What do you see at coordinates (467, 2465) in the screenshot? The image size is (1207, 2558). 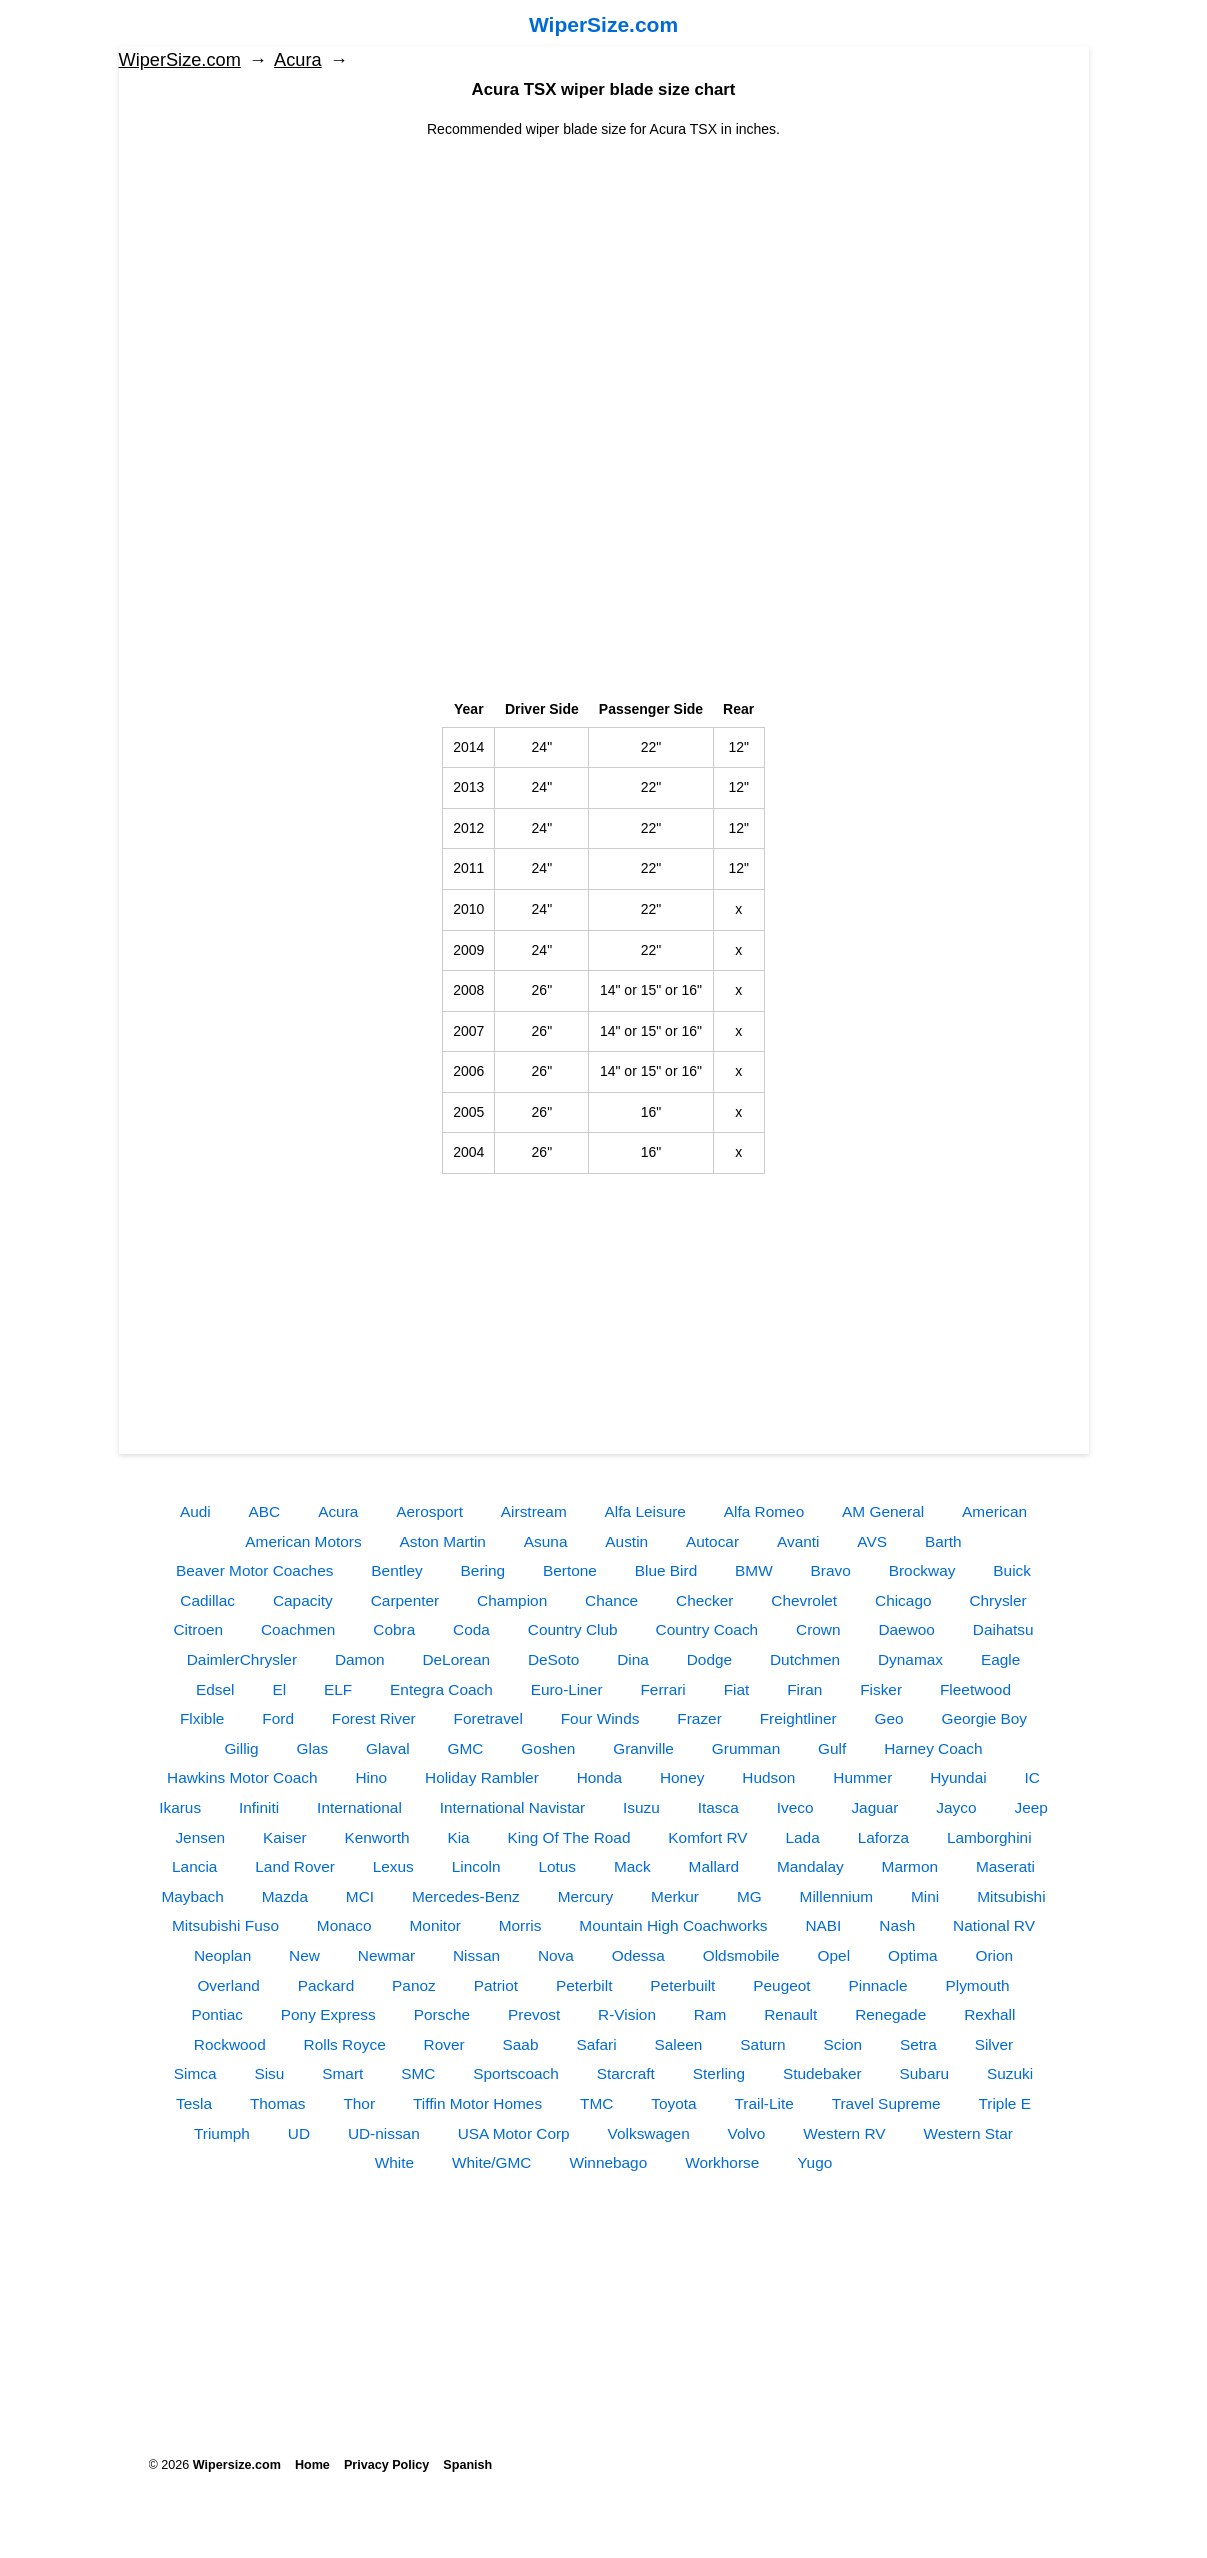 I see `Spanish` at bounding box center [467, 2465].